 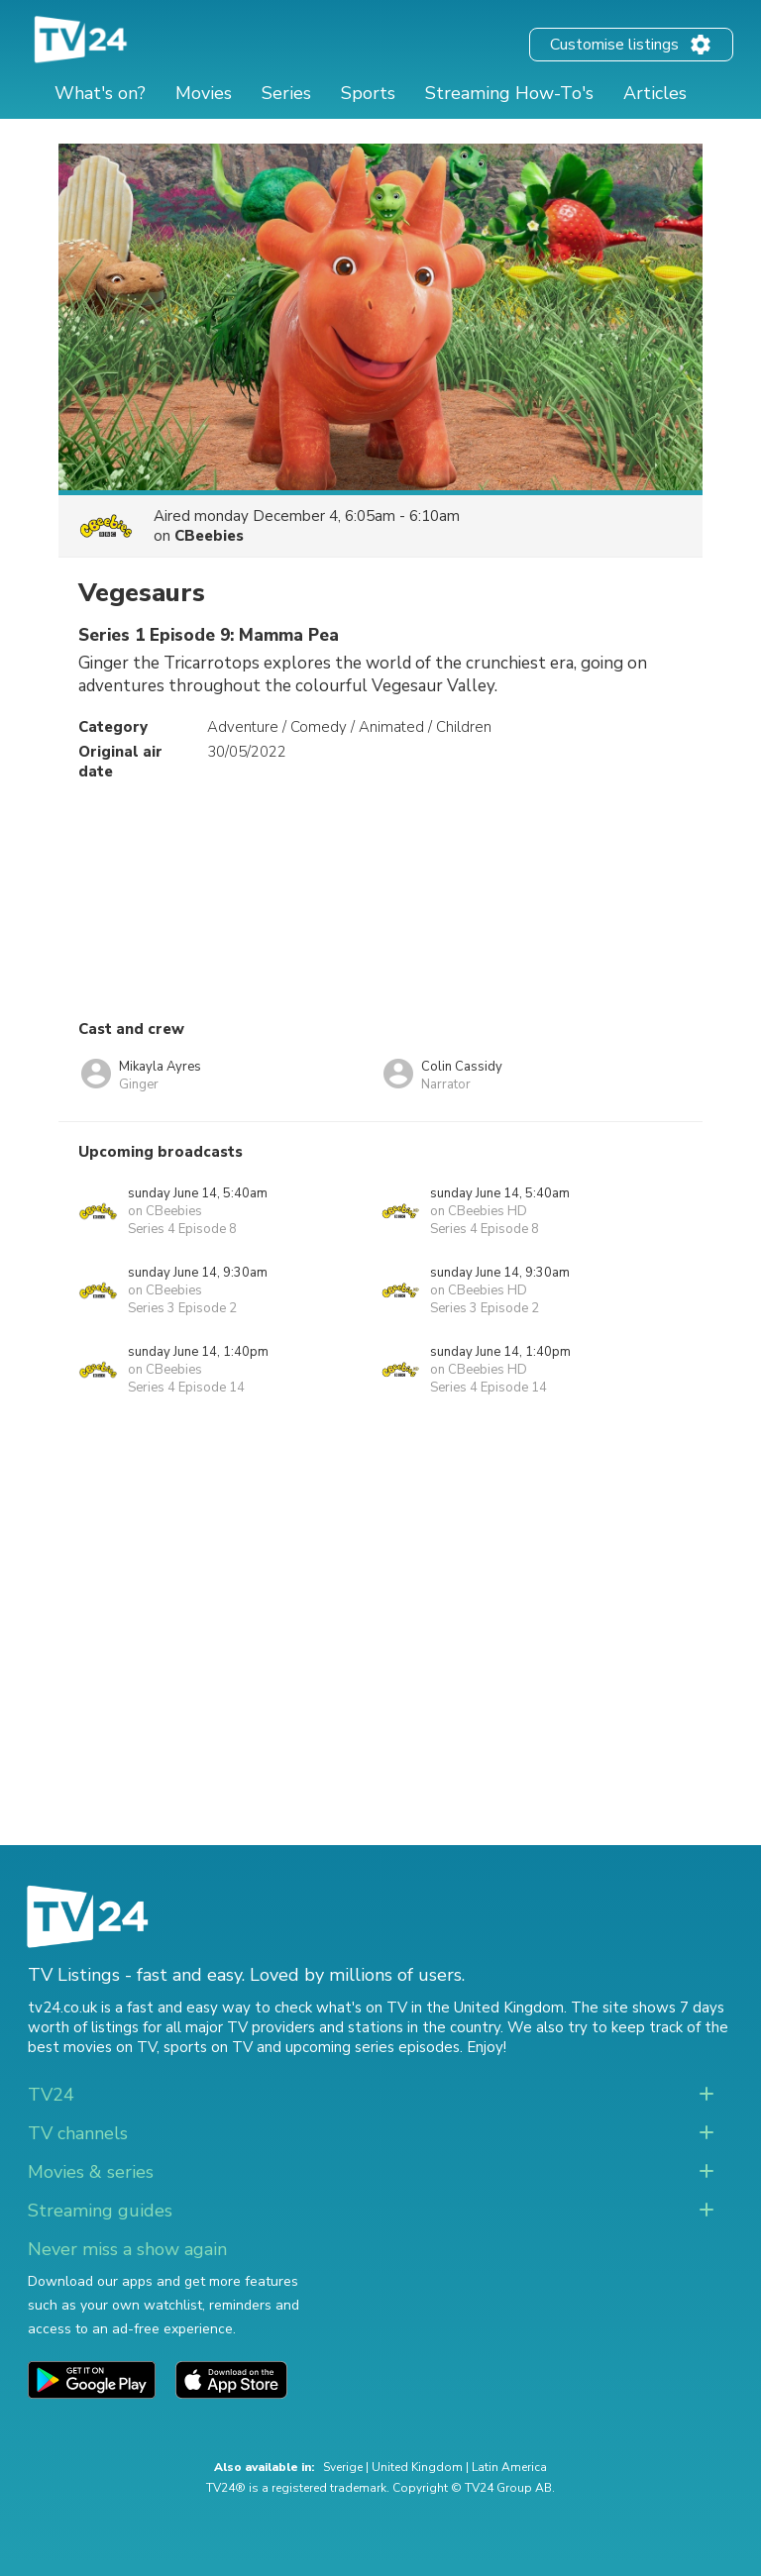 What do you see at coordinates (372, 2047) in the screenshot?
I see `upcoming series episodes` at bounding box center [372, 2047].